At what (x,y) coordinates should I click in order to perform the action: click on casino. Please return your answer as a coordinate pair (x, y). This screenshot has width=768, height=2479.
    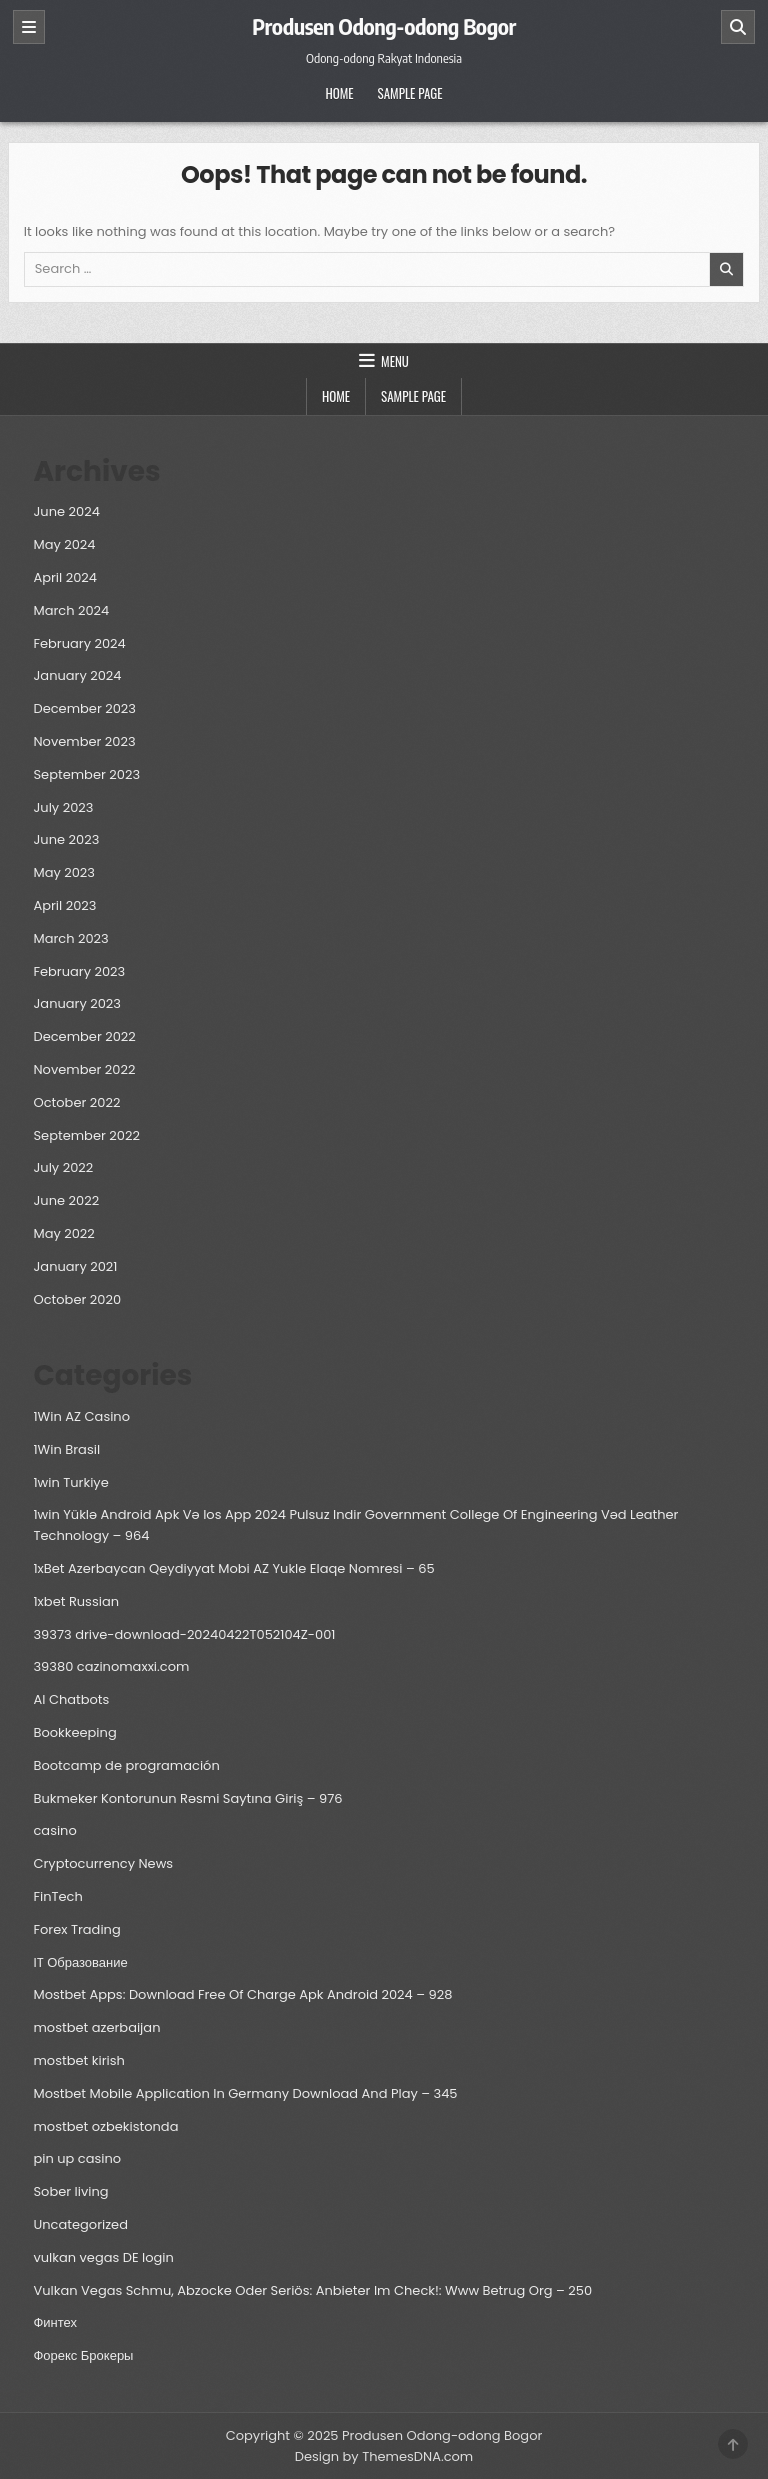
    Looking at the image, I should click on (54, 1830).